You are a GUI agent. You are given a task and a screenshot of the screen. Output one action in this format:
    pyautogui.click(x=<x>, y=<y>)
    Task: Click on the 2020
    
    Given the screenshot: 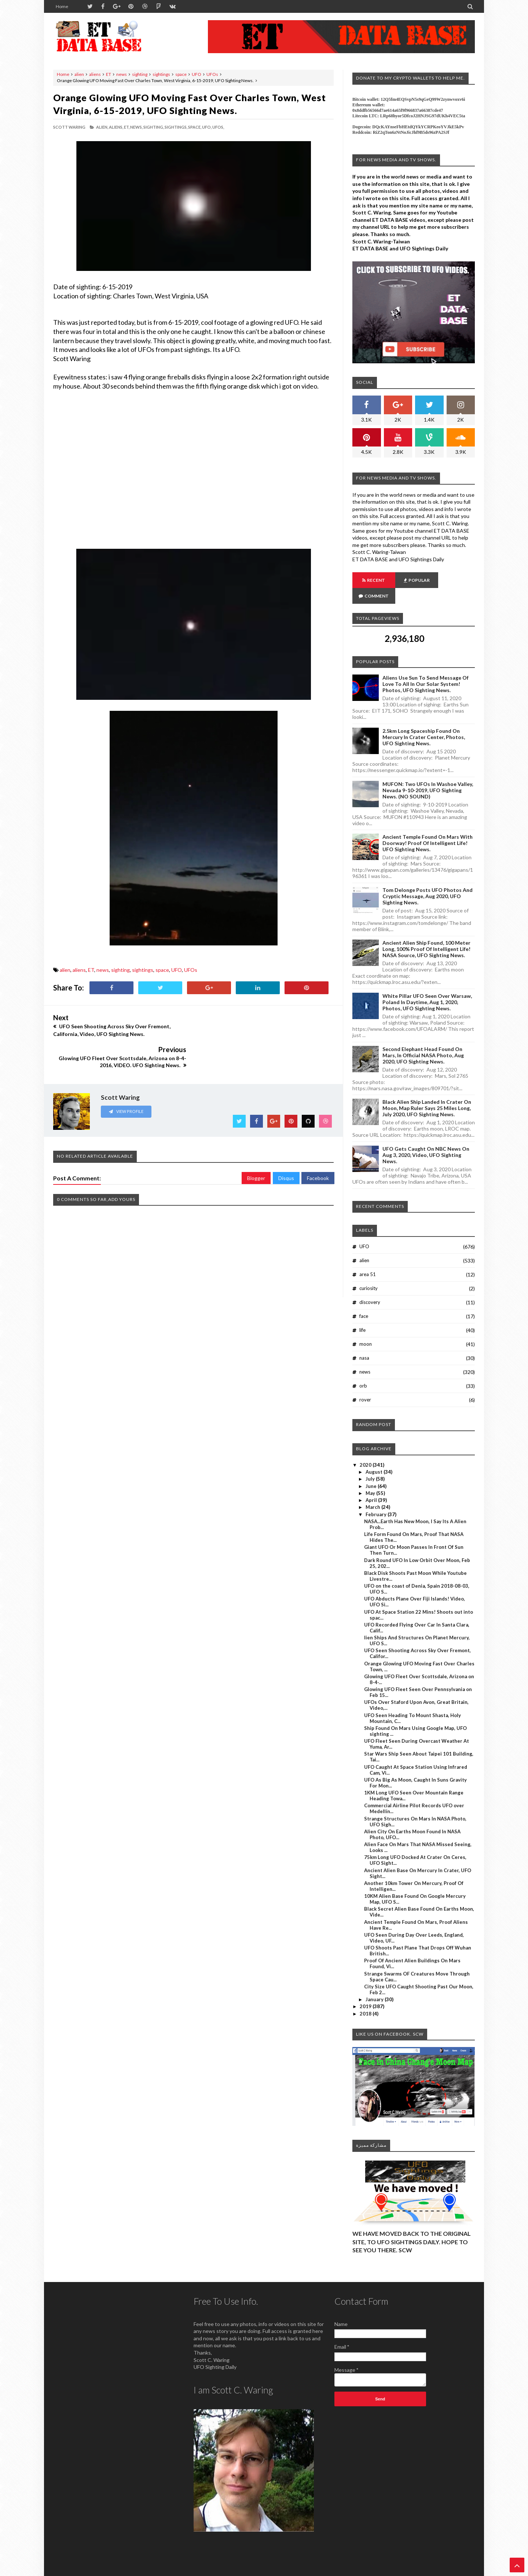 What is the action you would take?
    pyautogui.click(x=366, y=1449)
    